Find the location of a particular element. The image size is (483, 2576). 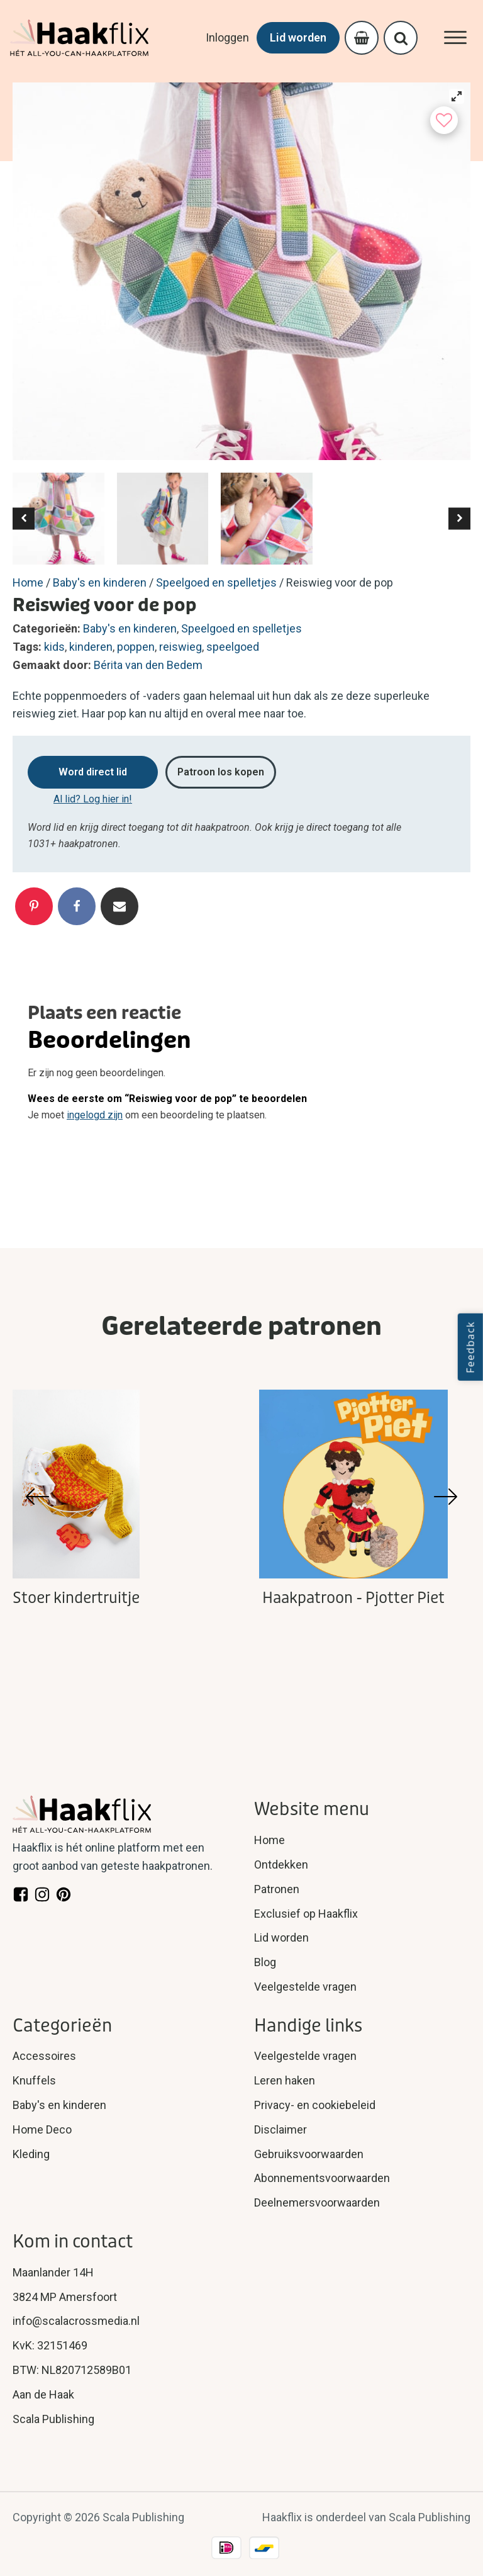

Accessoires is located at coordinates (44, 2055).